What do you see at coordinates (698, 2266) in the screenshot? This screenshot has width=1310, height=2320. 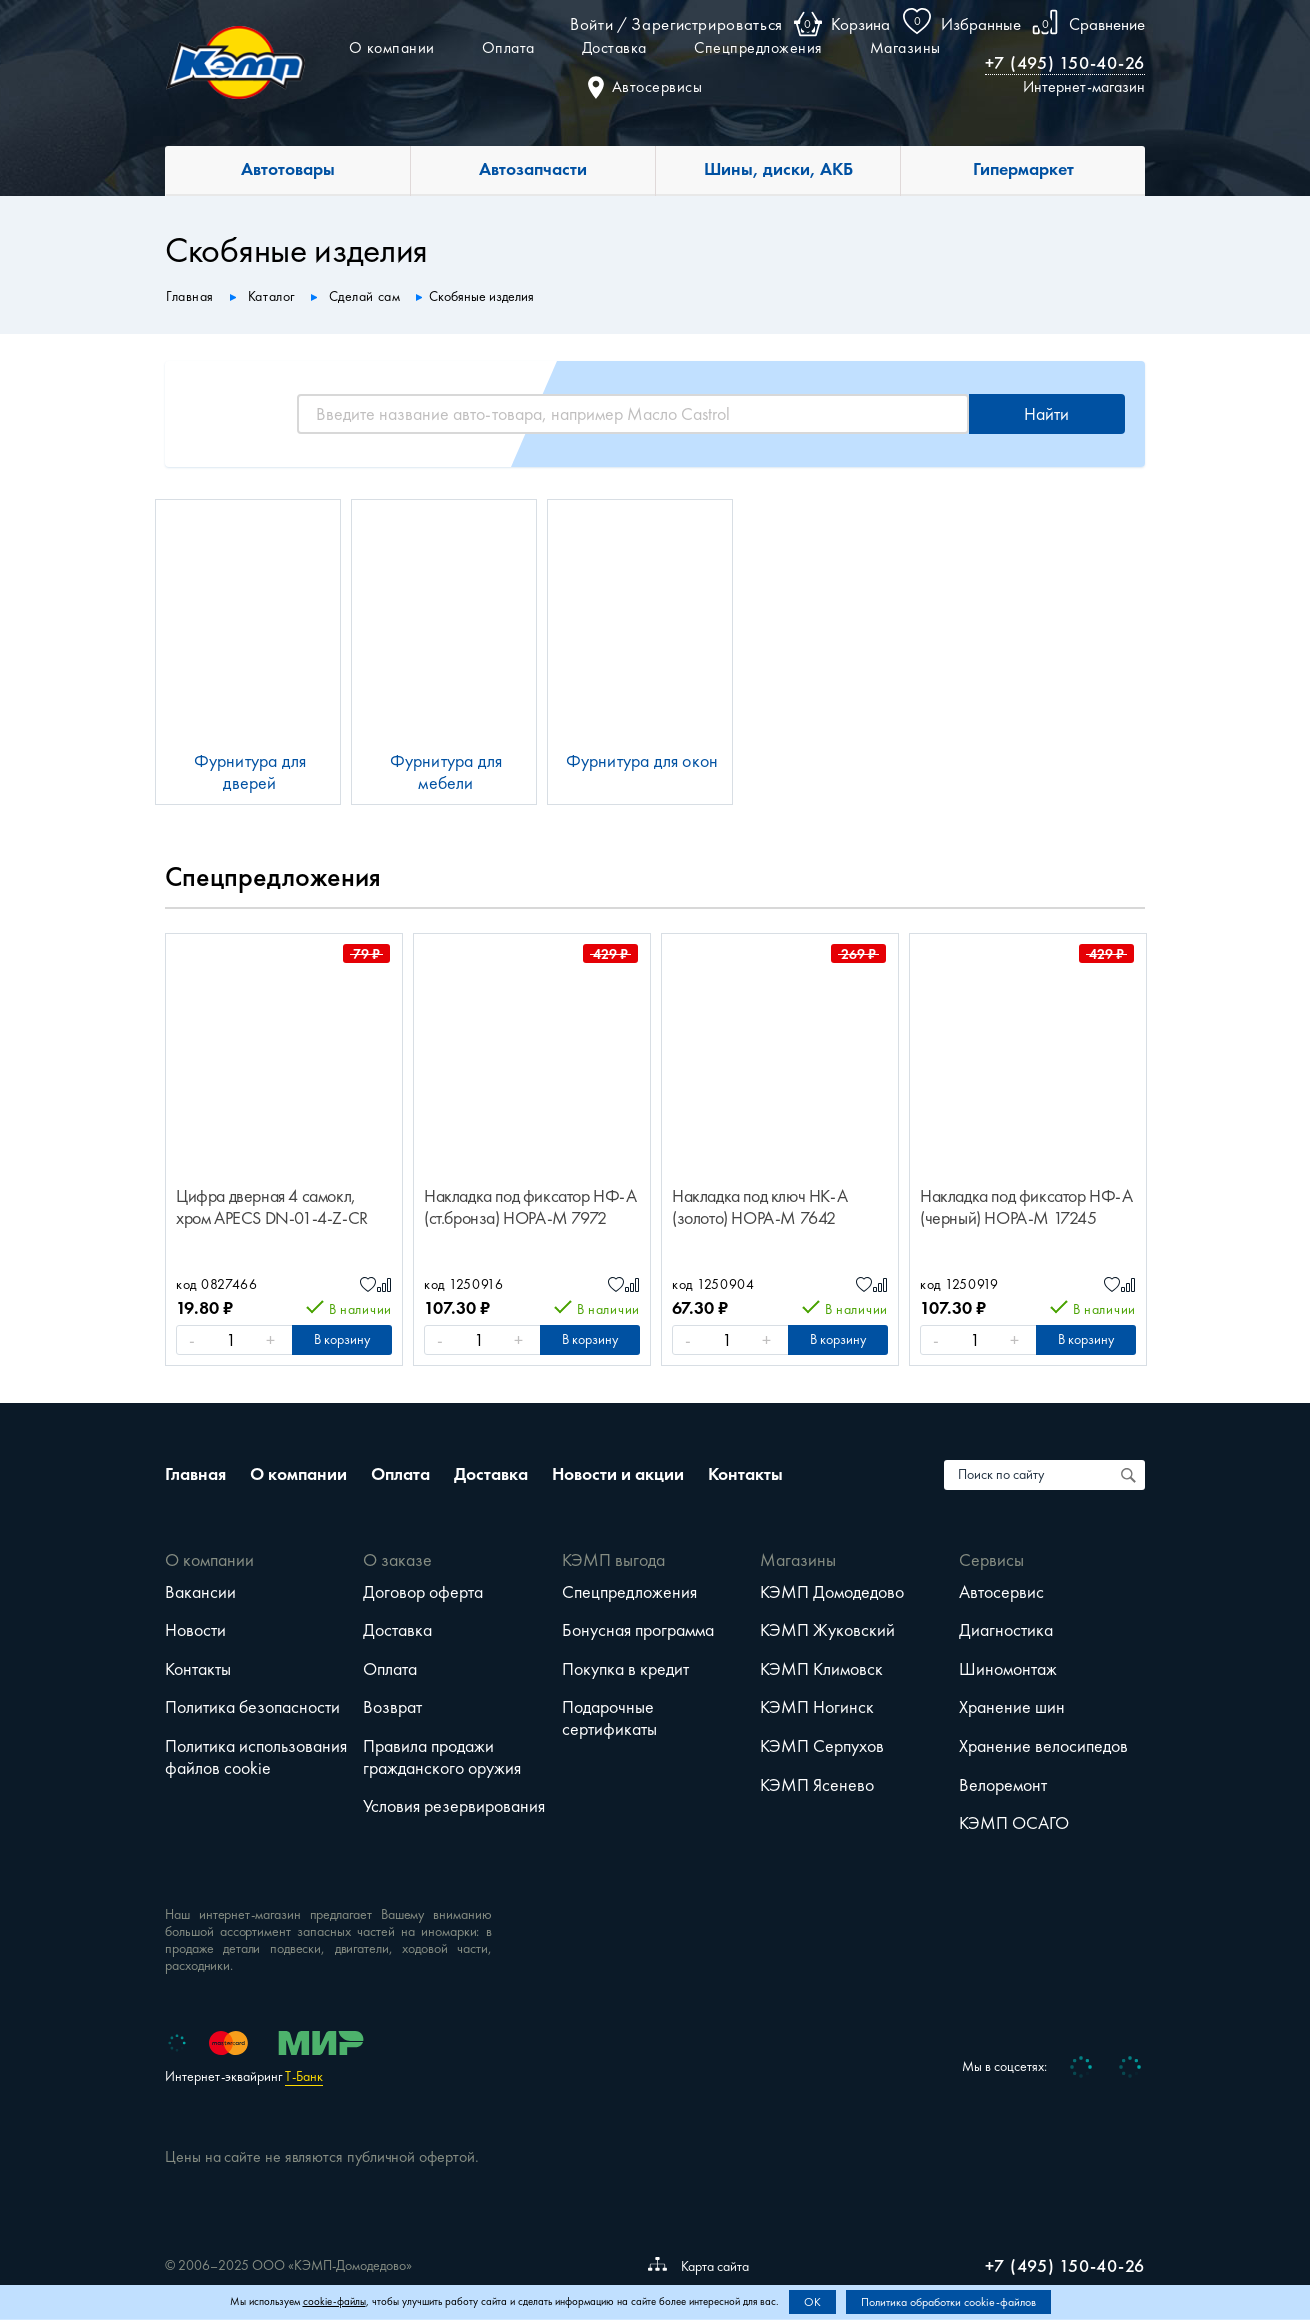 I see `Карта сайта` at bounding box center [698, 2266].